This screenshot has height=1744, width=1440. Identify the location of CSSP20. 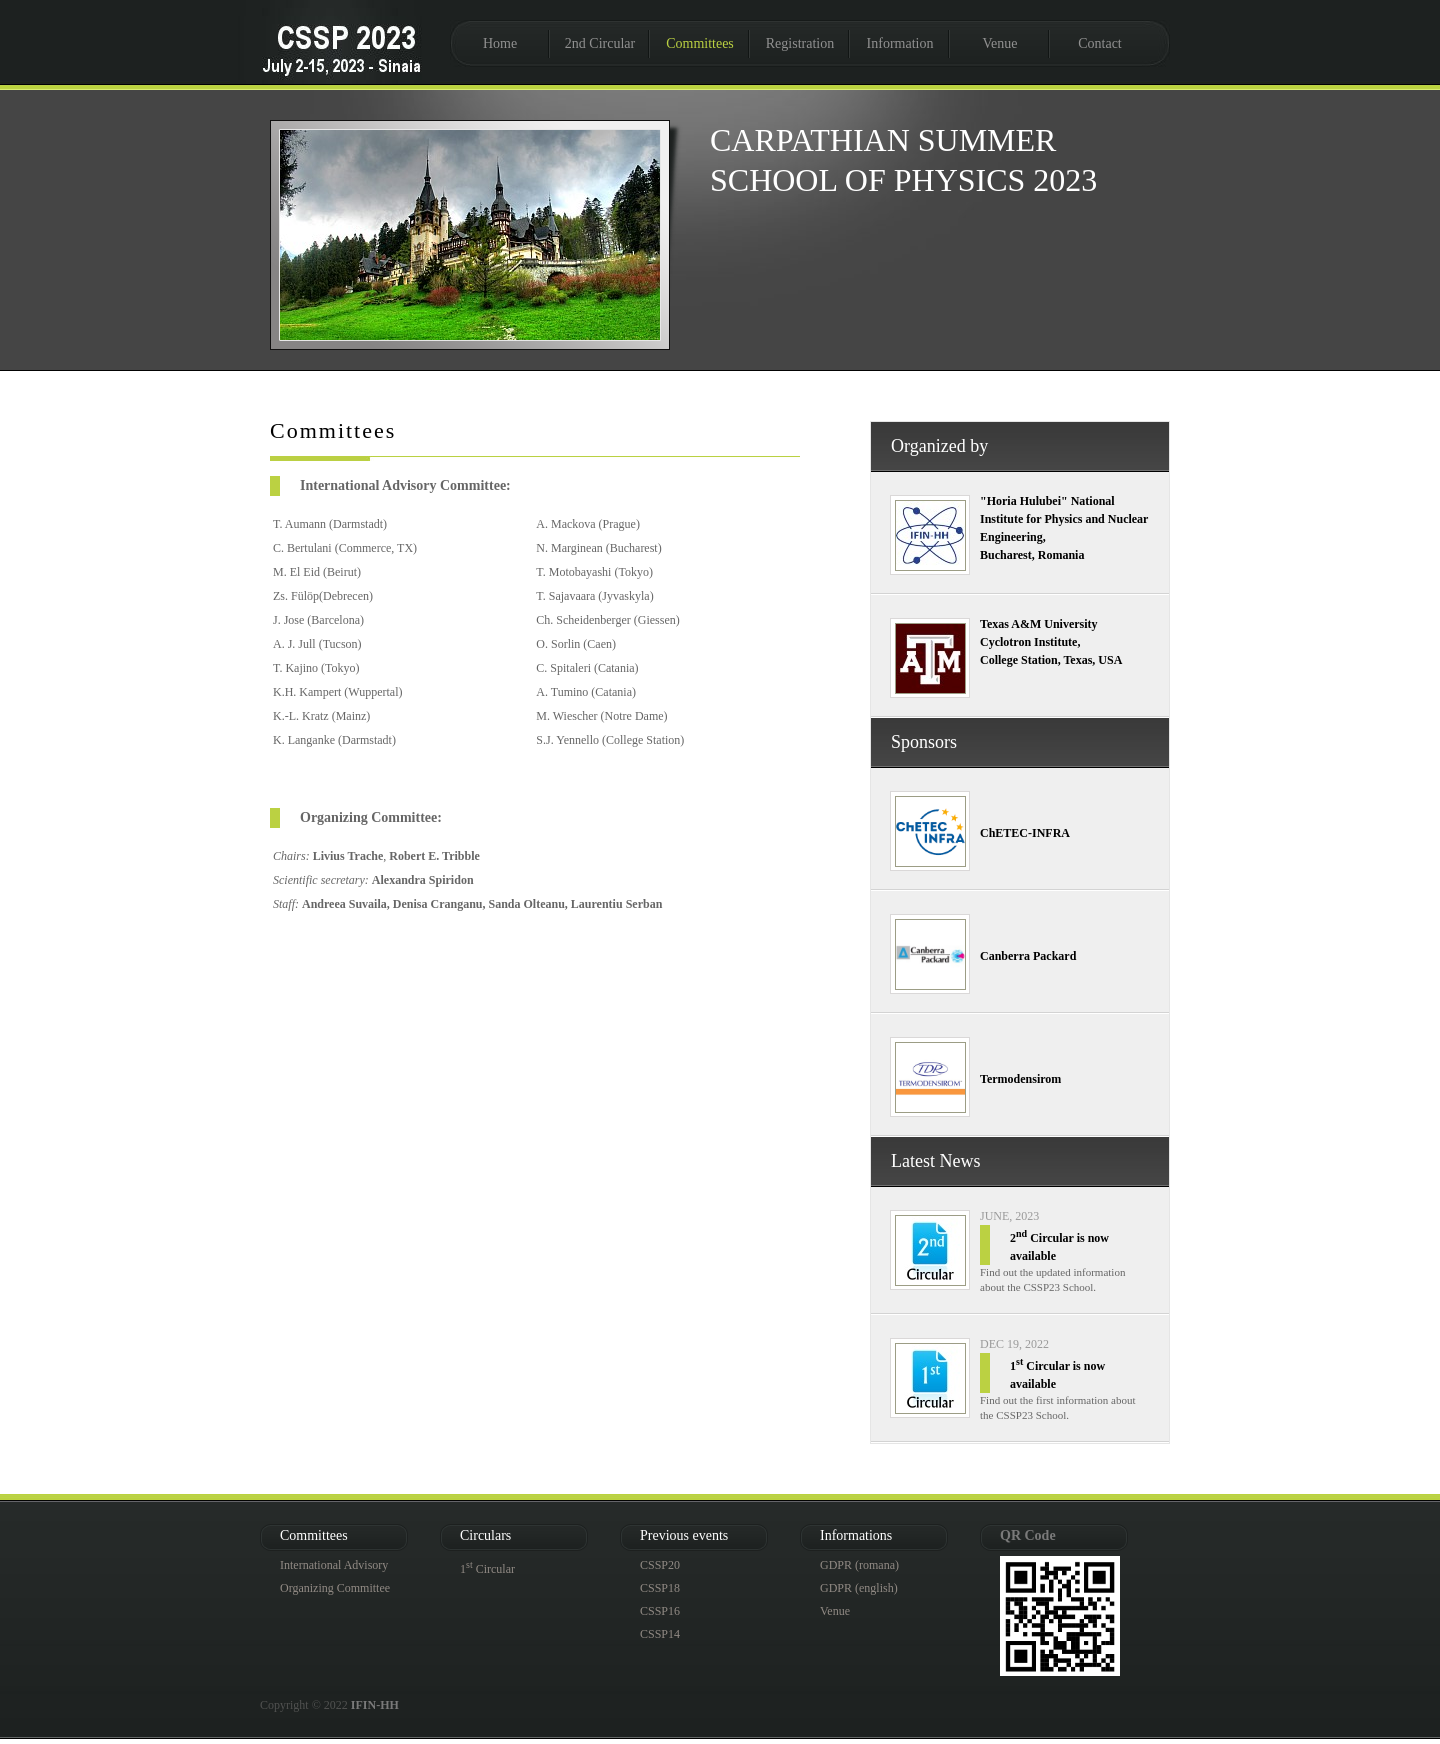
(660, 1565).